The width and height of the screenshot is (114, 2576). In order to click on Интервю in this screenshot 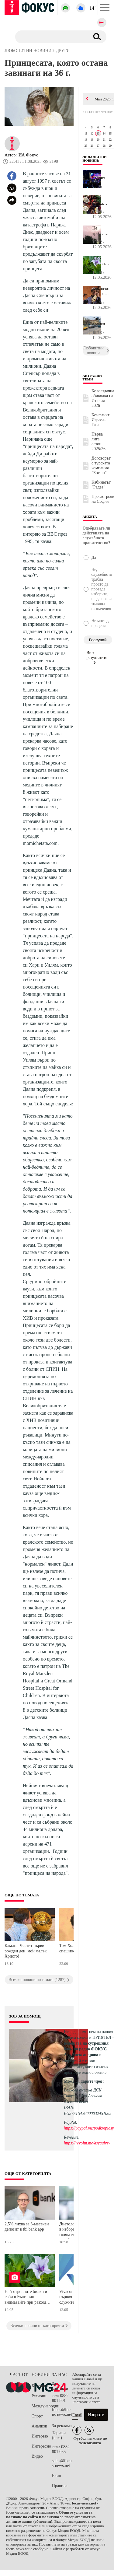, I will do `click(40, 2436)`.